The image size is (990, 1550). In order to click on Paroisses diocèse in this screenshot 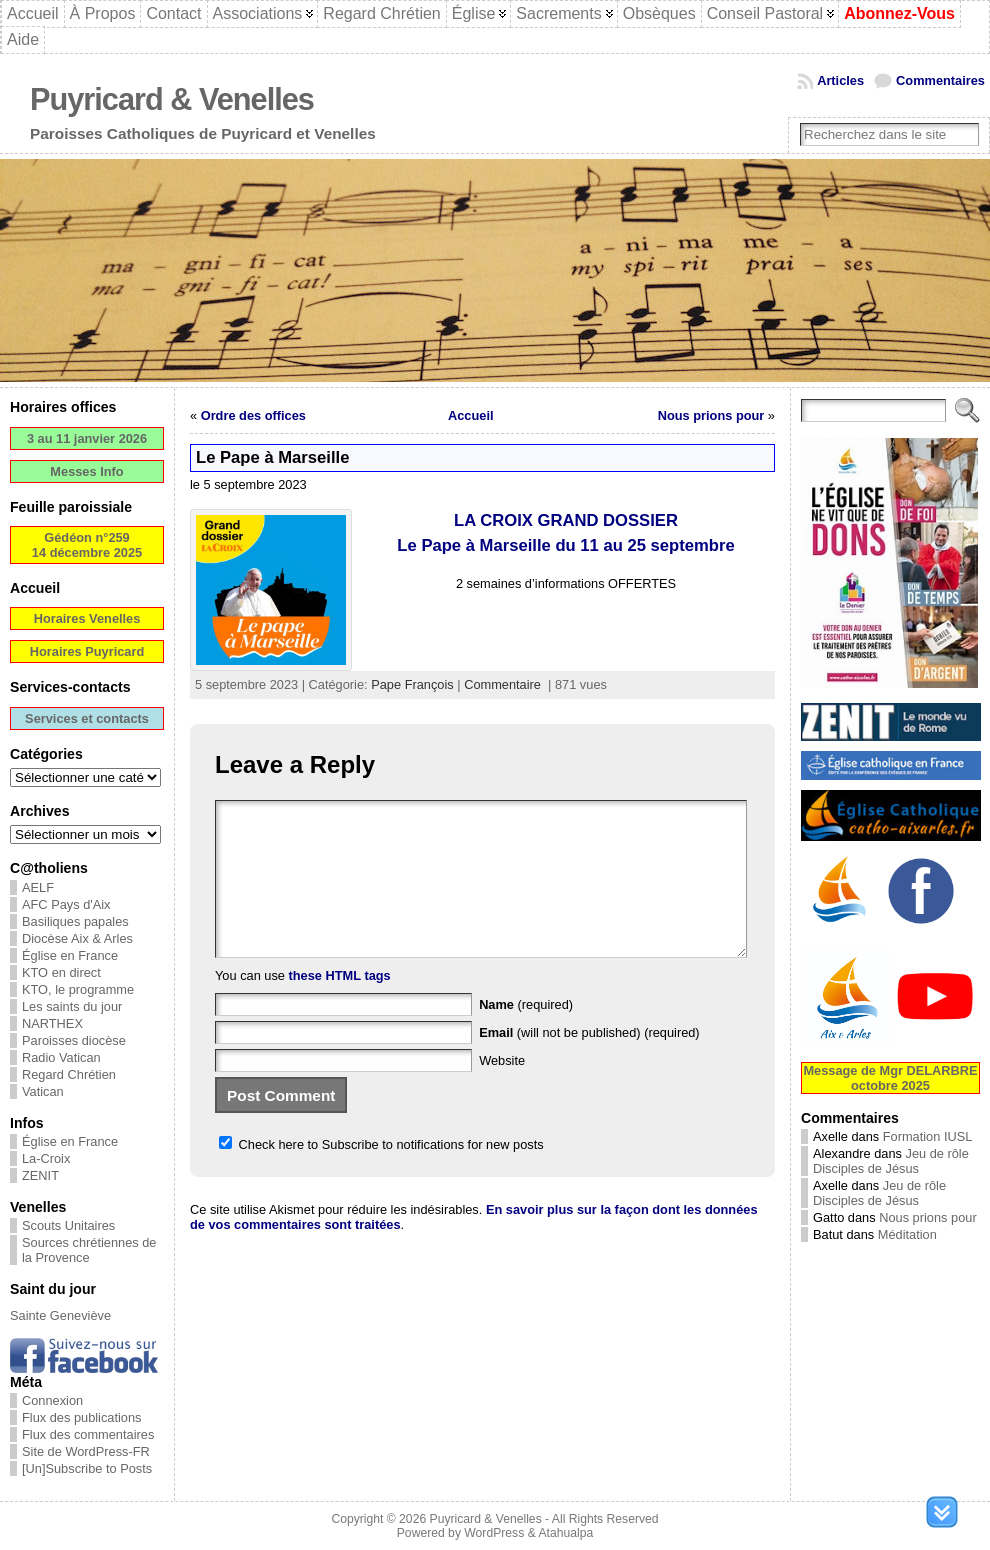, I will do `click(74, 1040)`.